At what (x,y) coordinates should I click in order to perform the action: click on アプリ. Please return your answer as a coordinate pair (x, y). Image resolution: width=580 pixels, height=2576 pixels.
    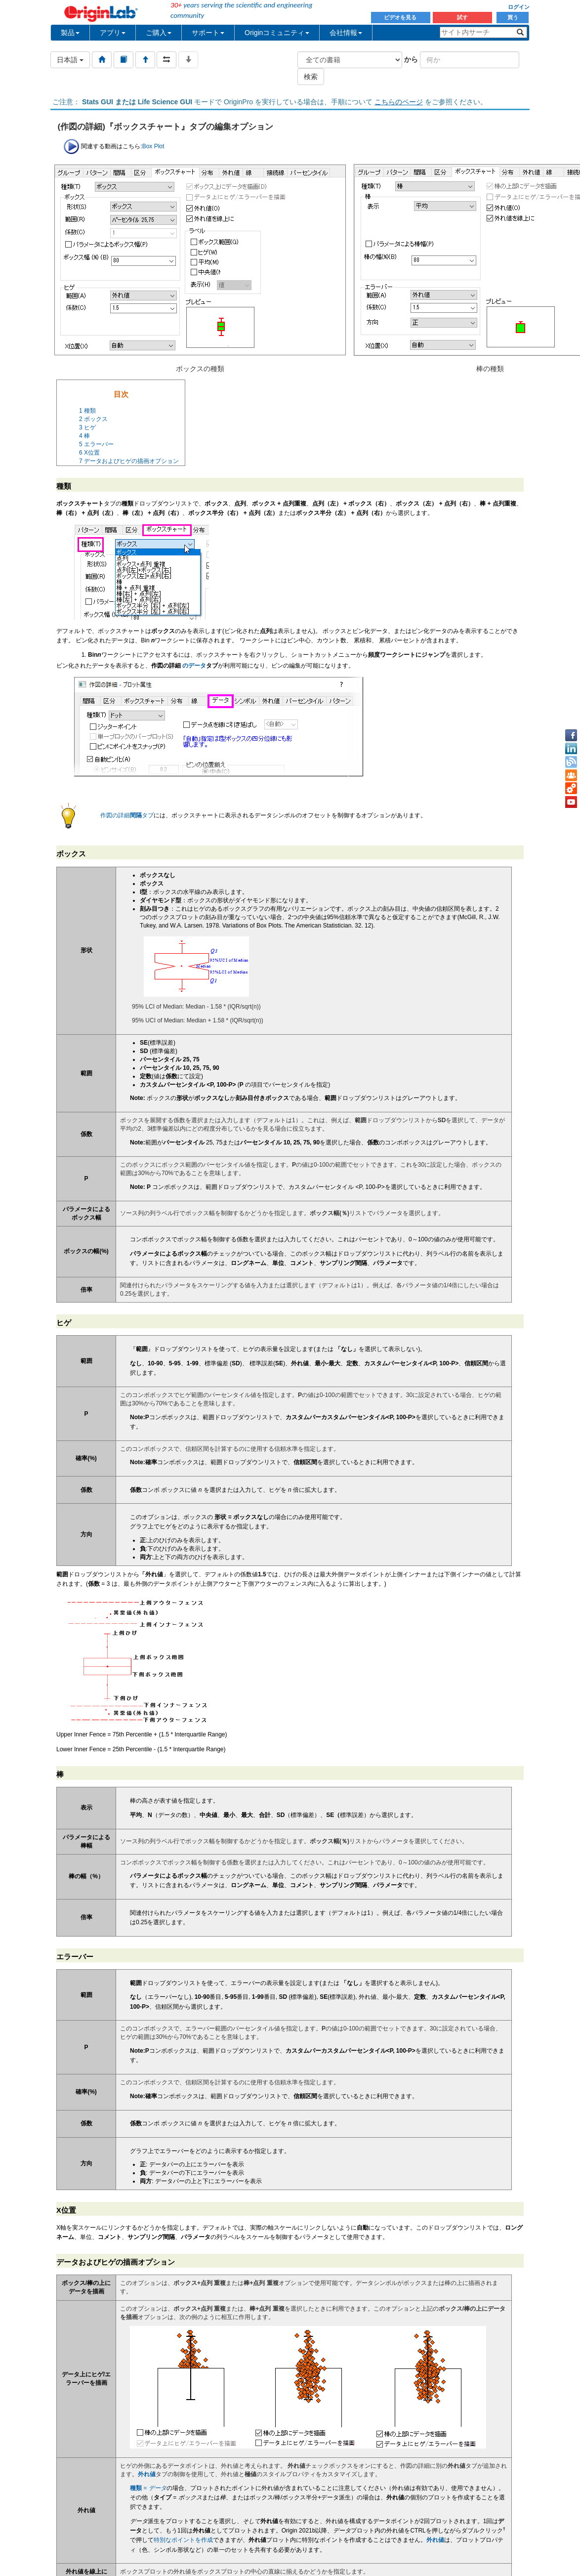
    Looking at the image, I should click on (112, 33).